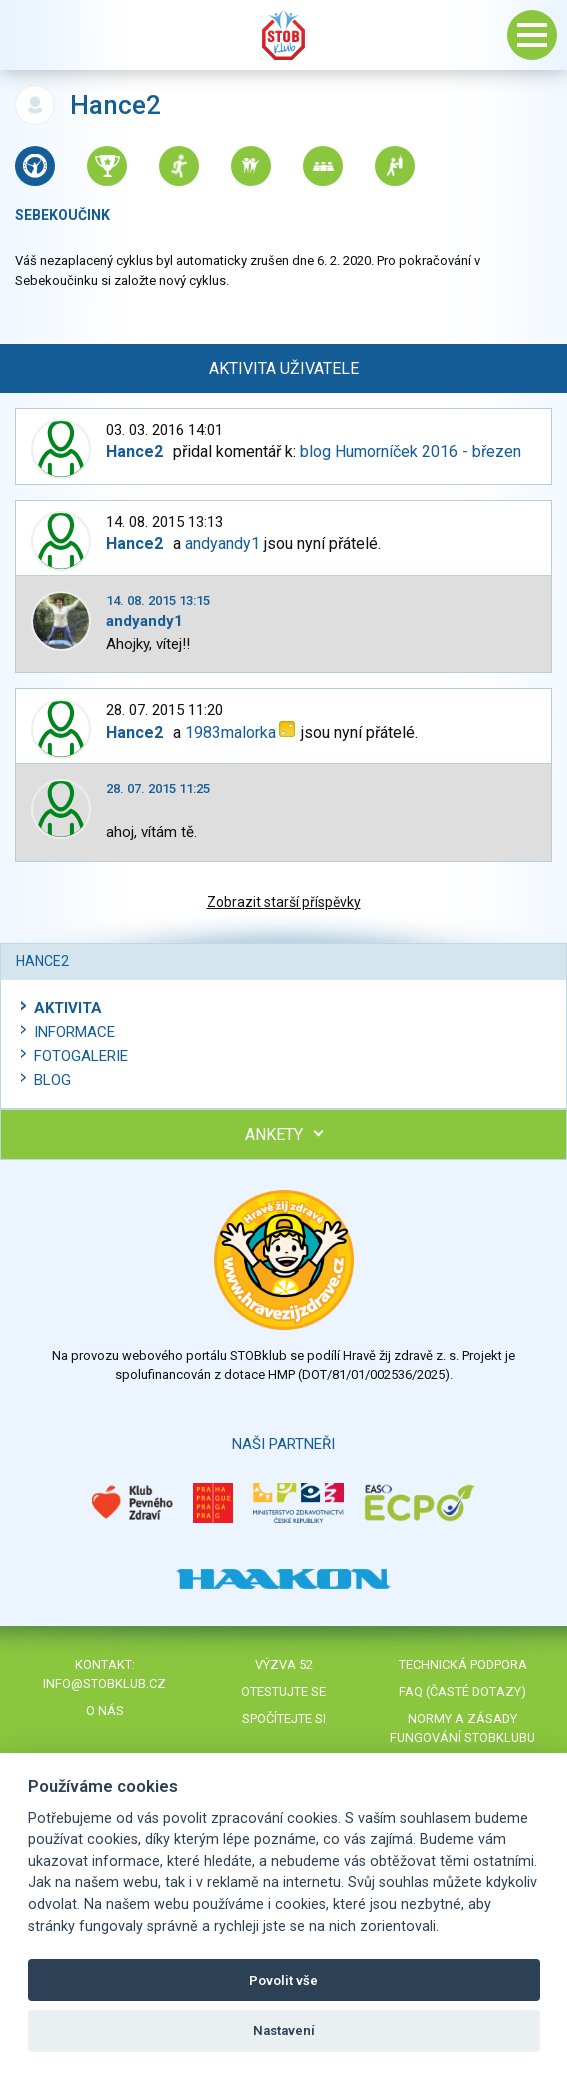  What do you see at coordinates (74, 1032) in the screenshot?
I see `Informace` at bounding box center [74, 1032].